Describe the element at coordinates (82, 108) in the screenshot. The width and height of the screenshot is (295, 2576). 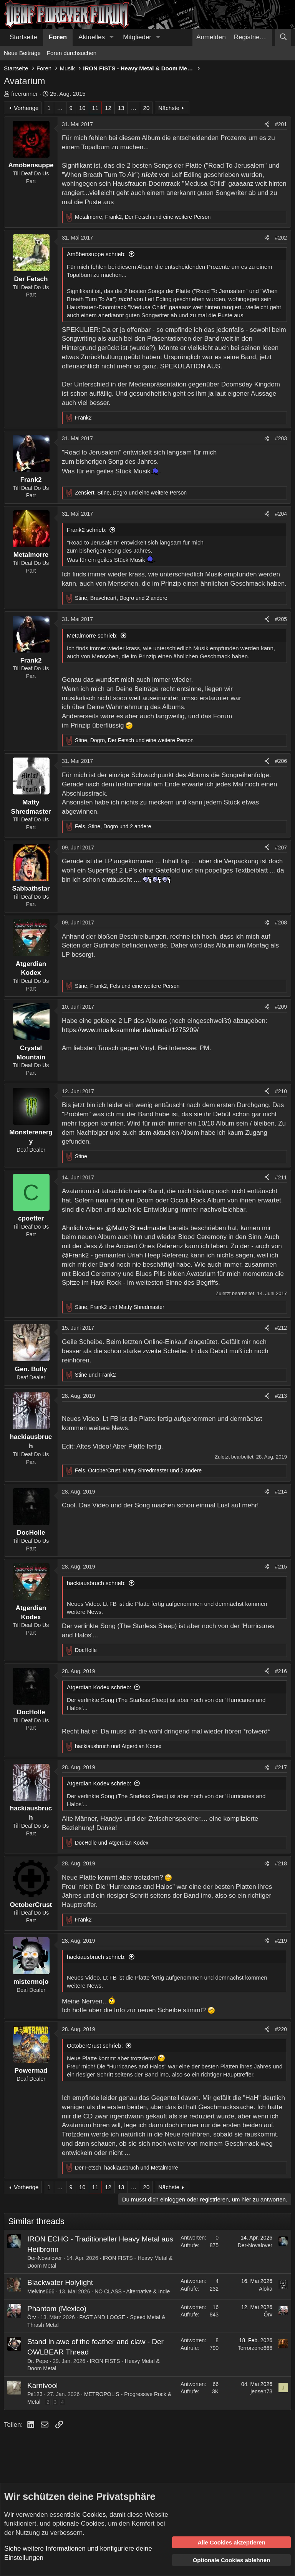
I see `10` at that location.